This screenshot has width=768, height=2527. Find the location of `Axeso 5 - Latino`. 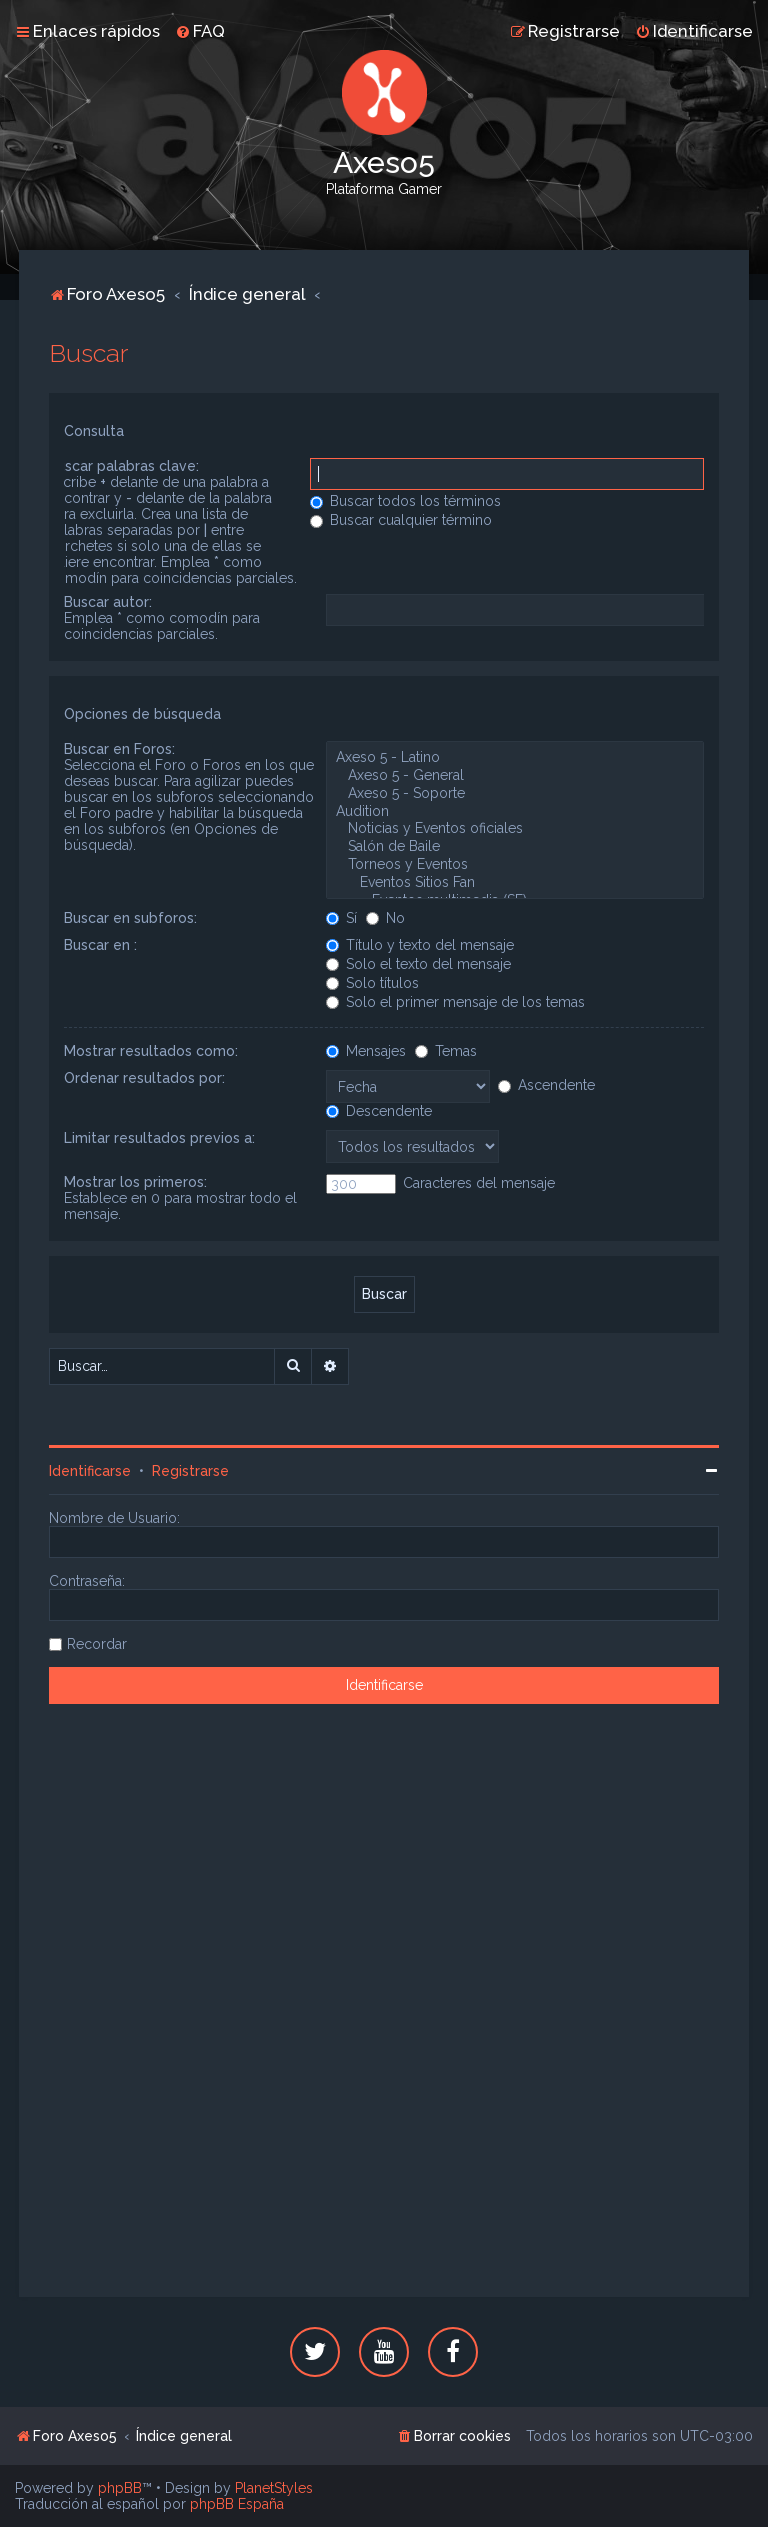

Axeso 5 - Latino is located at coordinates (514, 758).